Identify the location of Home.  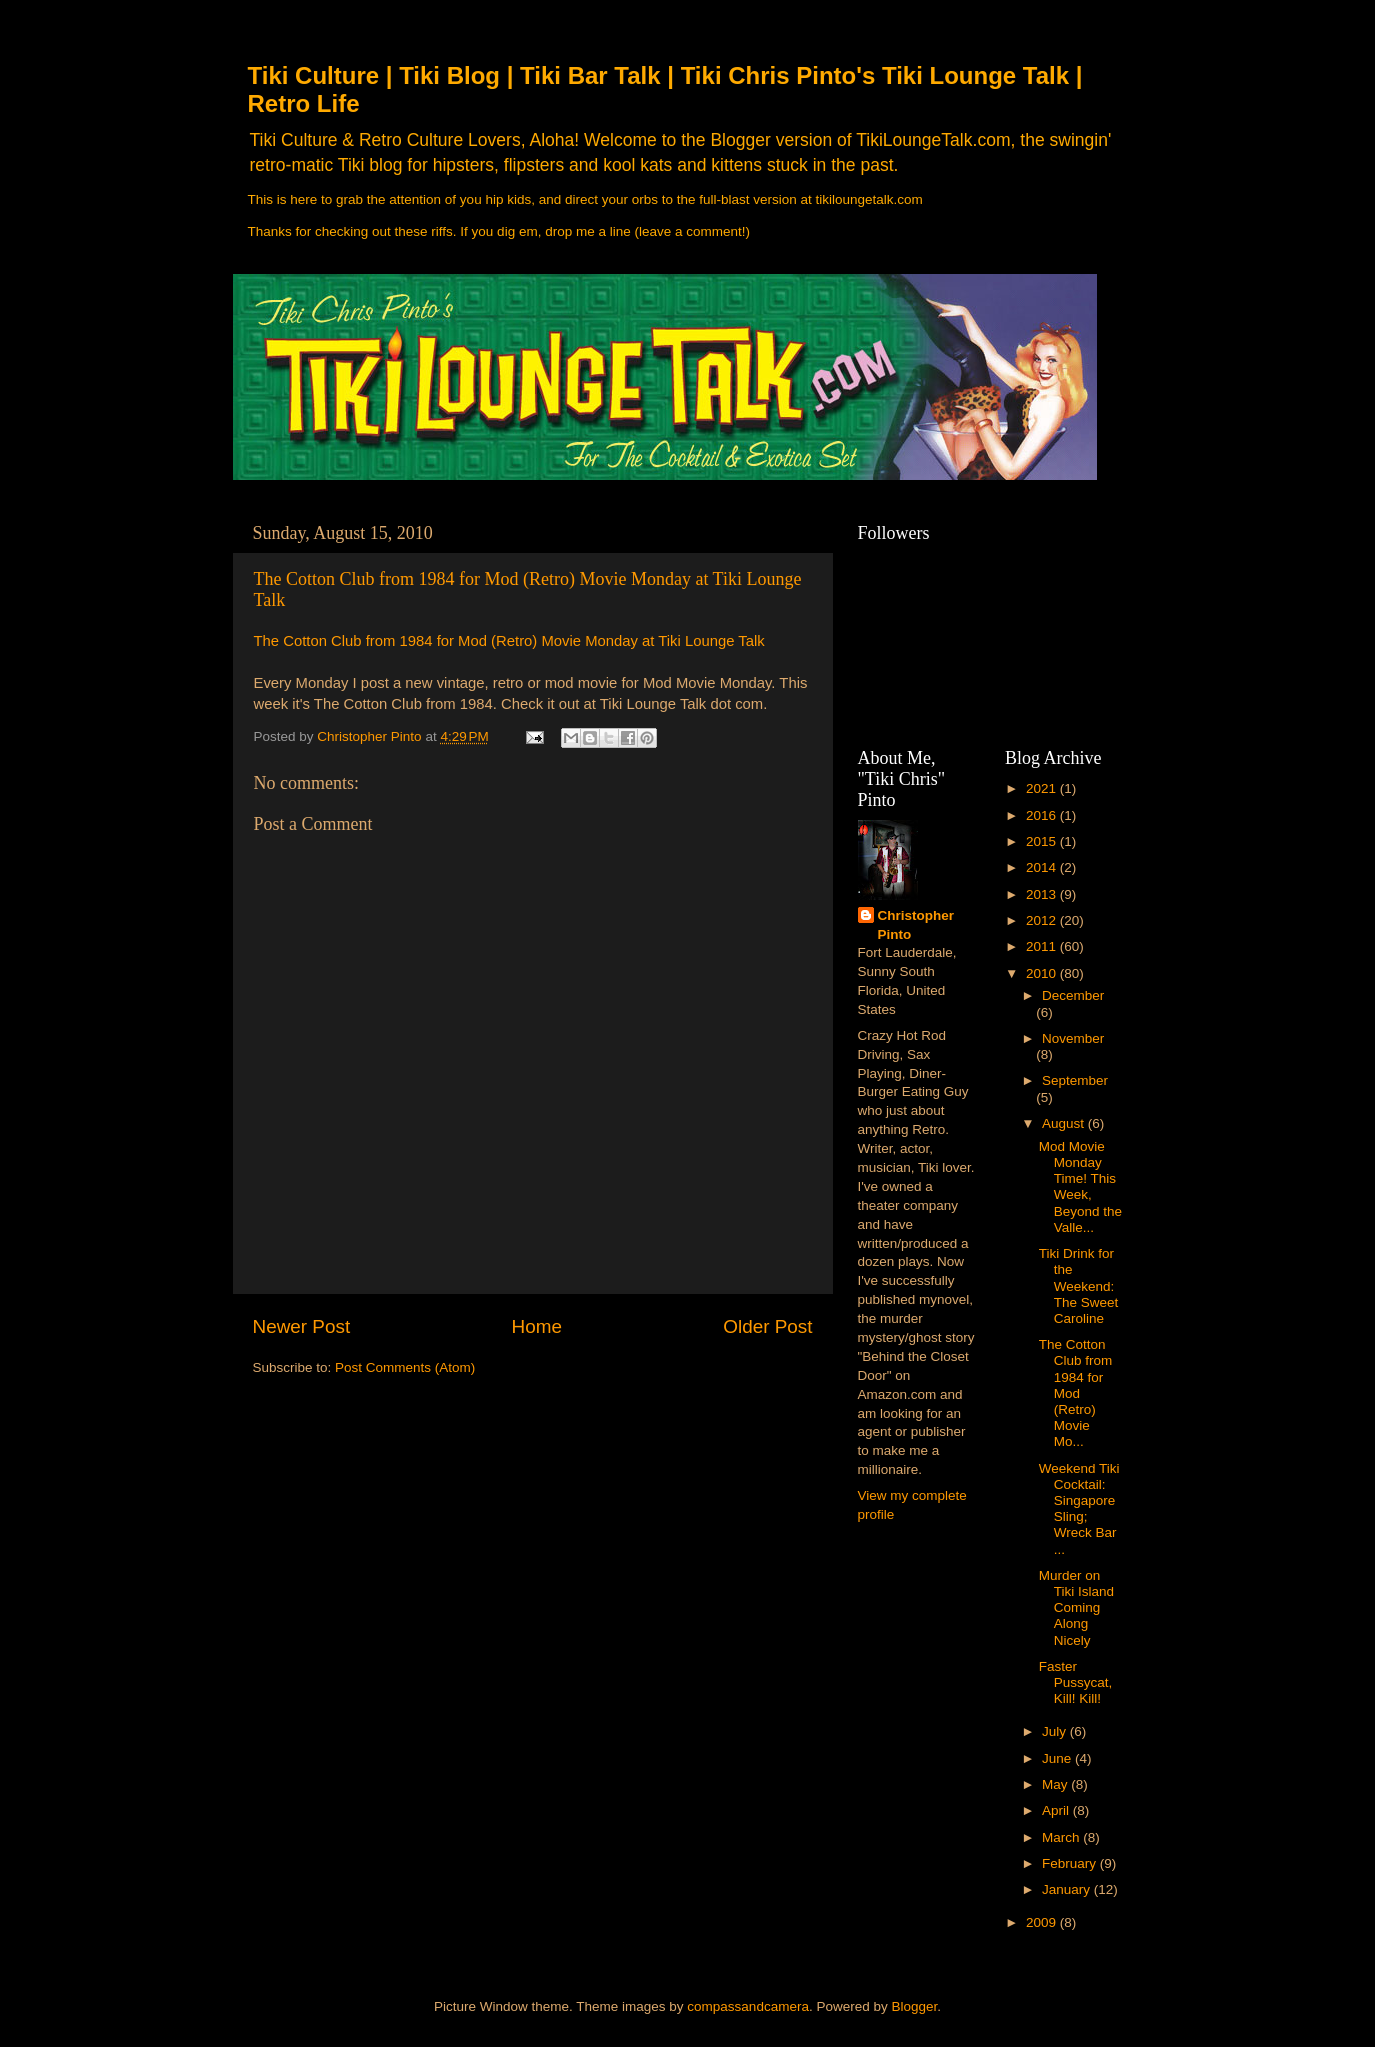
(537, 1326).